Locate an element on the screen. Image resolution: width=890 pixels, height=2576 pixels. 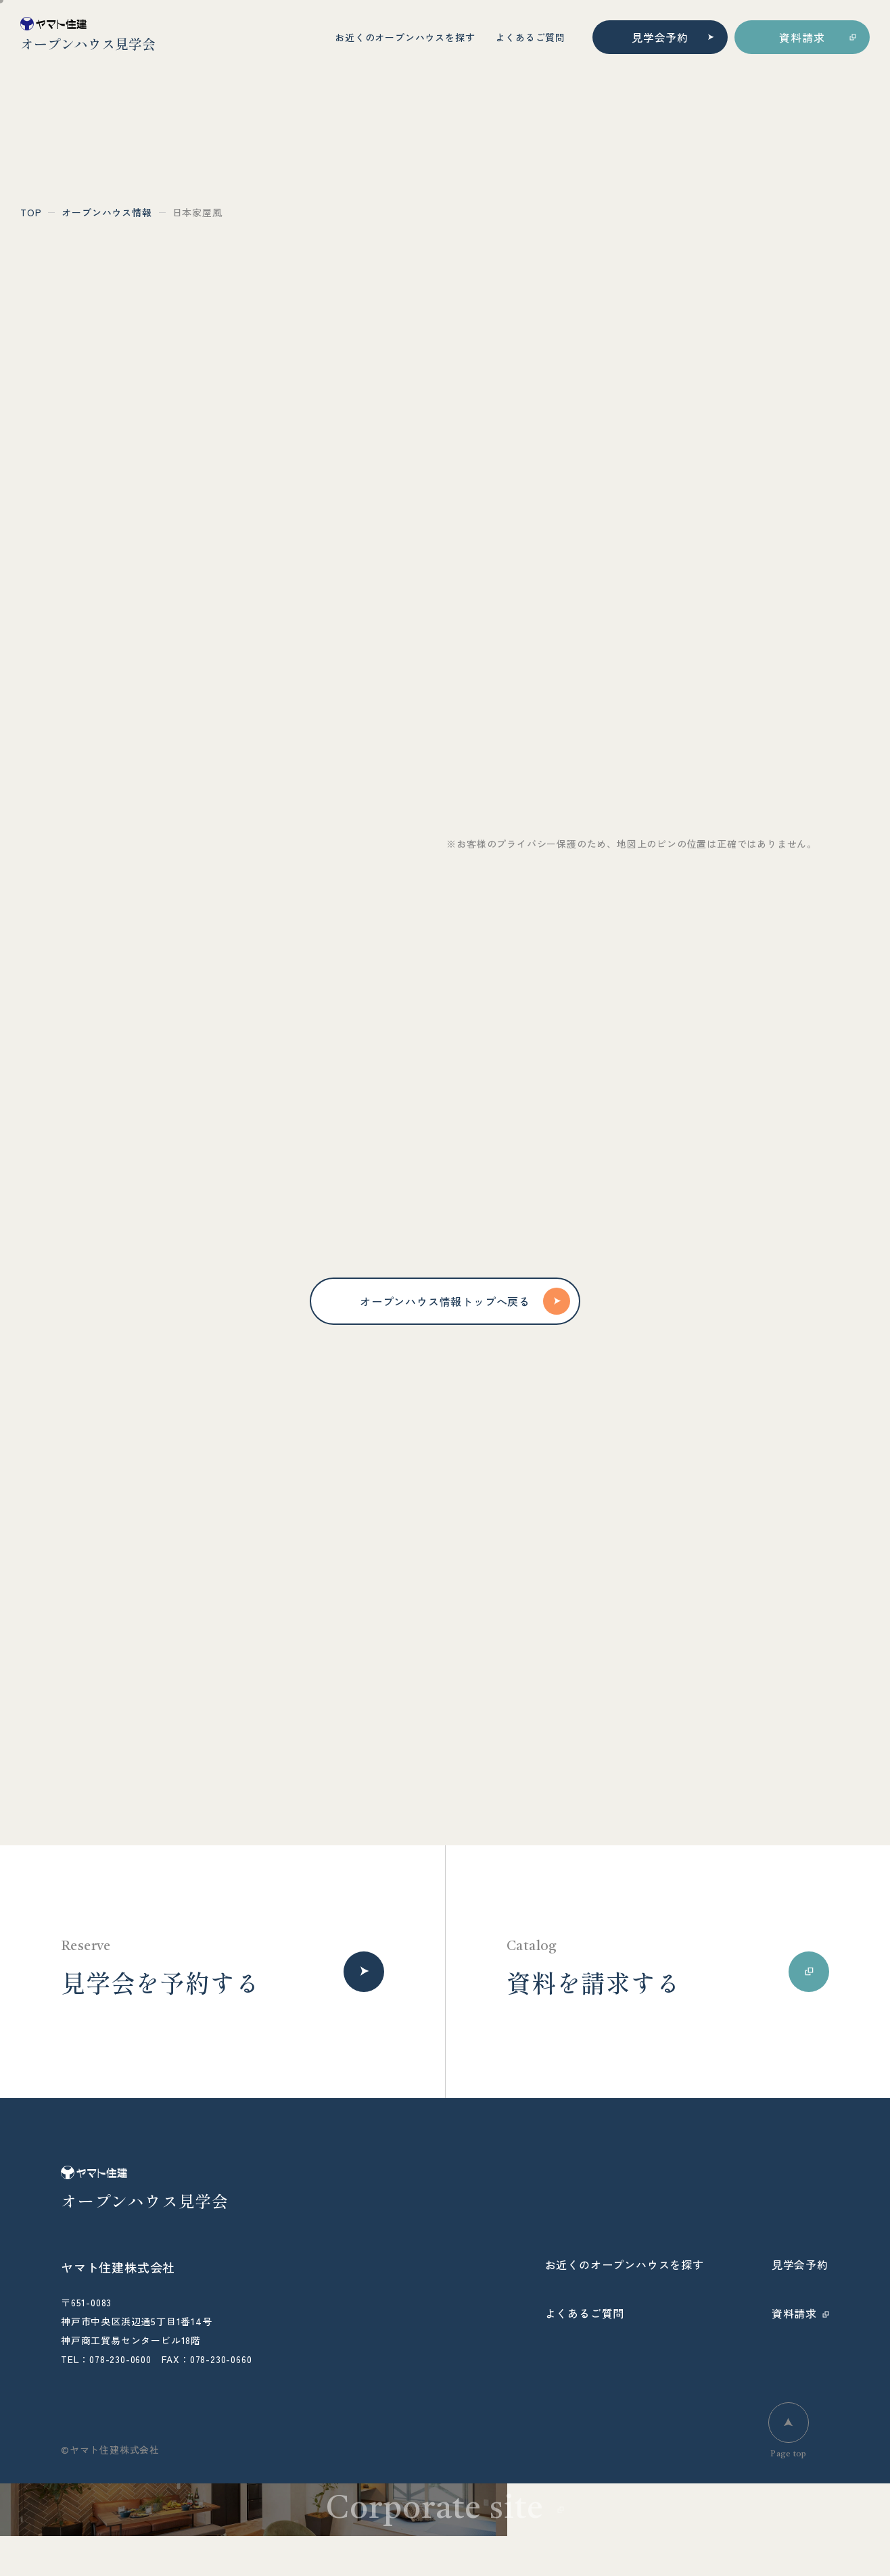
お近くのオープンハウスを探す is located at coordinates (405, 37).